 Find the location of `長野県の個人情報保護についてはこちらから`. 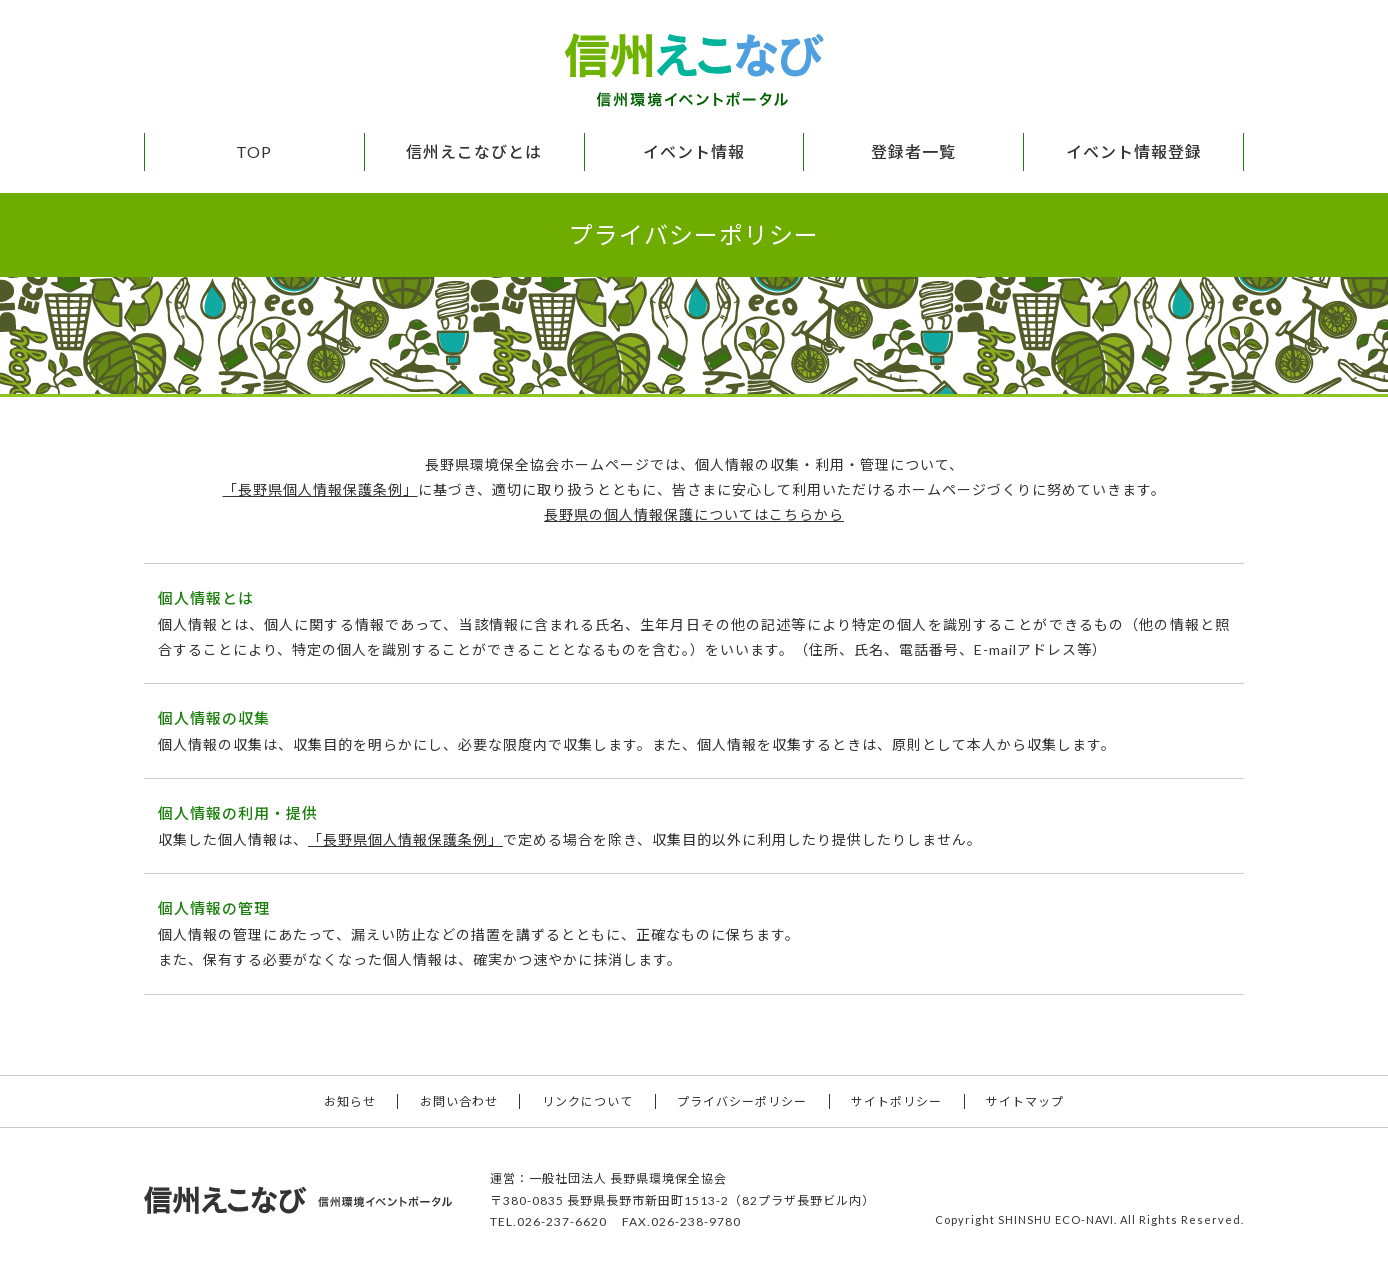

長野県の個人情報保護についてはこちらから is located at coordinates (694, 514).